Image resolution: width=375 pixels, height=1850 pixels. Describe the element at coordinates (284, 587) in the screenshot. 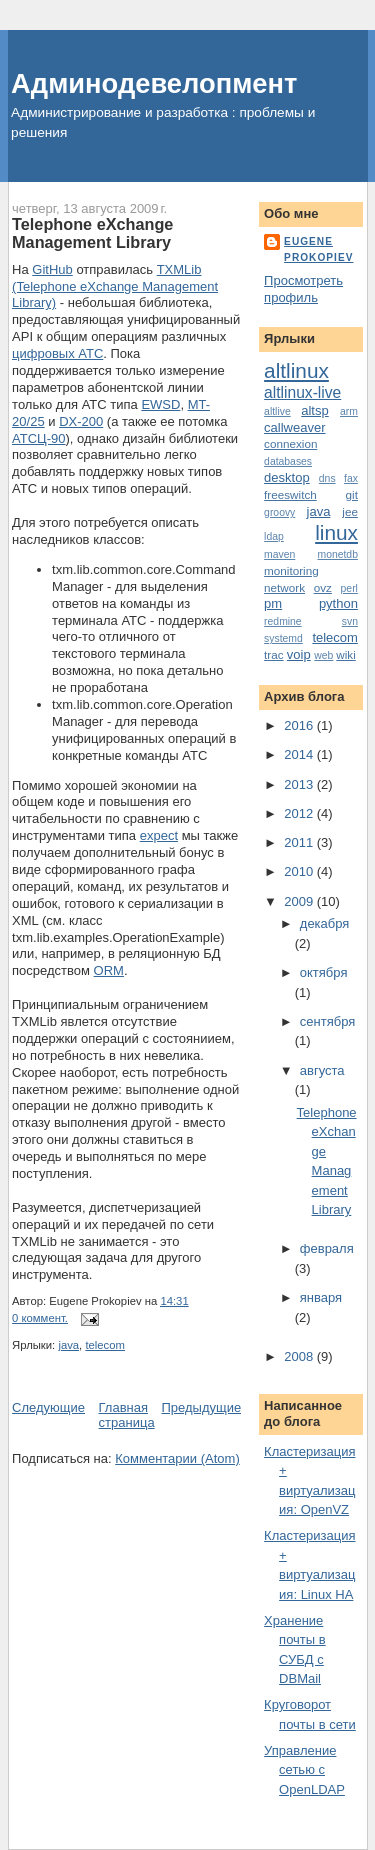

I see `network` at that location.